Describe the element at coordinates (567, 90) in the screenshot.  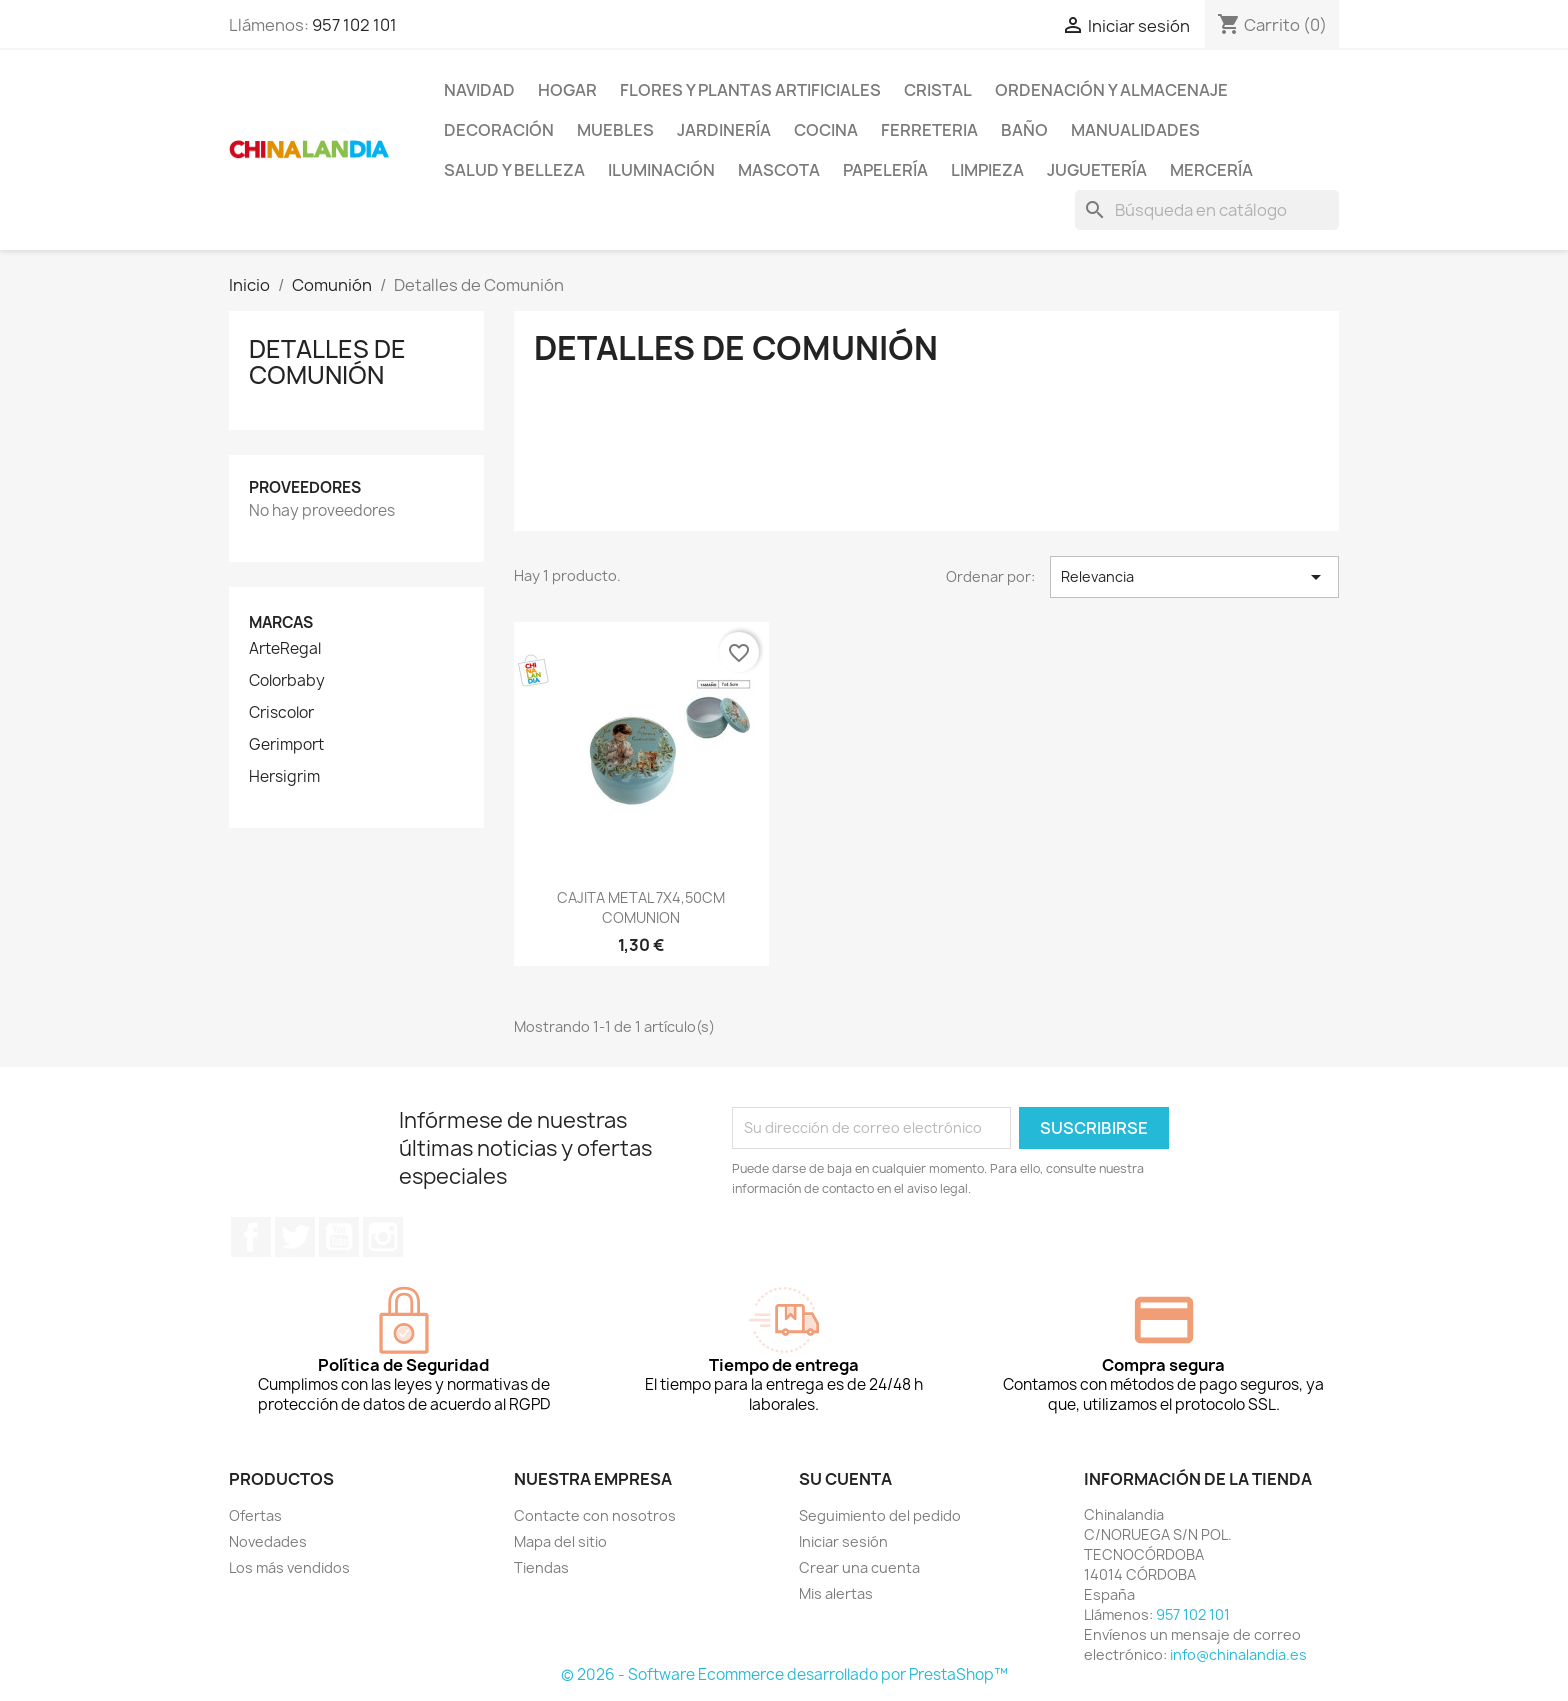
I see `Hogar` at that location.